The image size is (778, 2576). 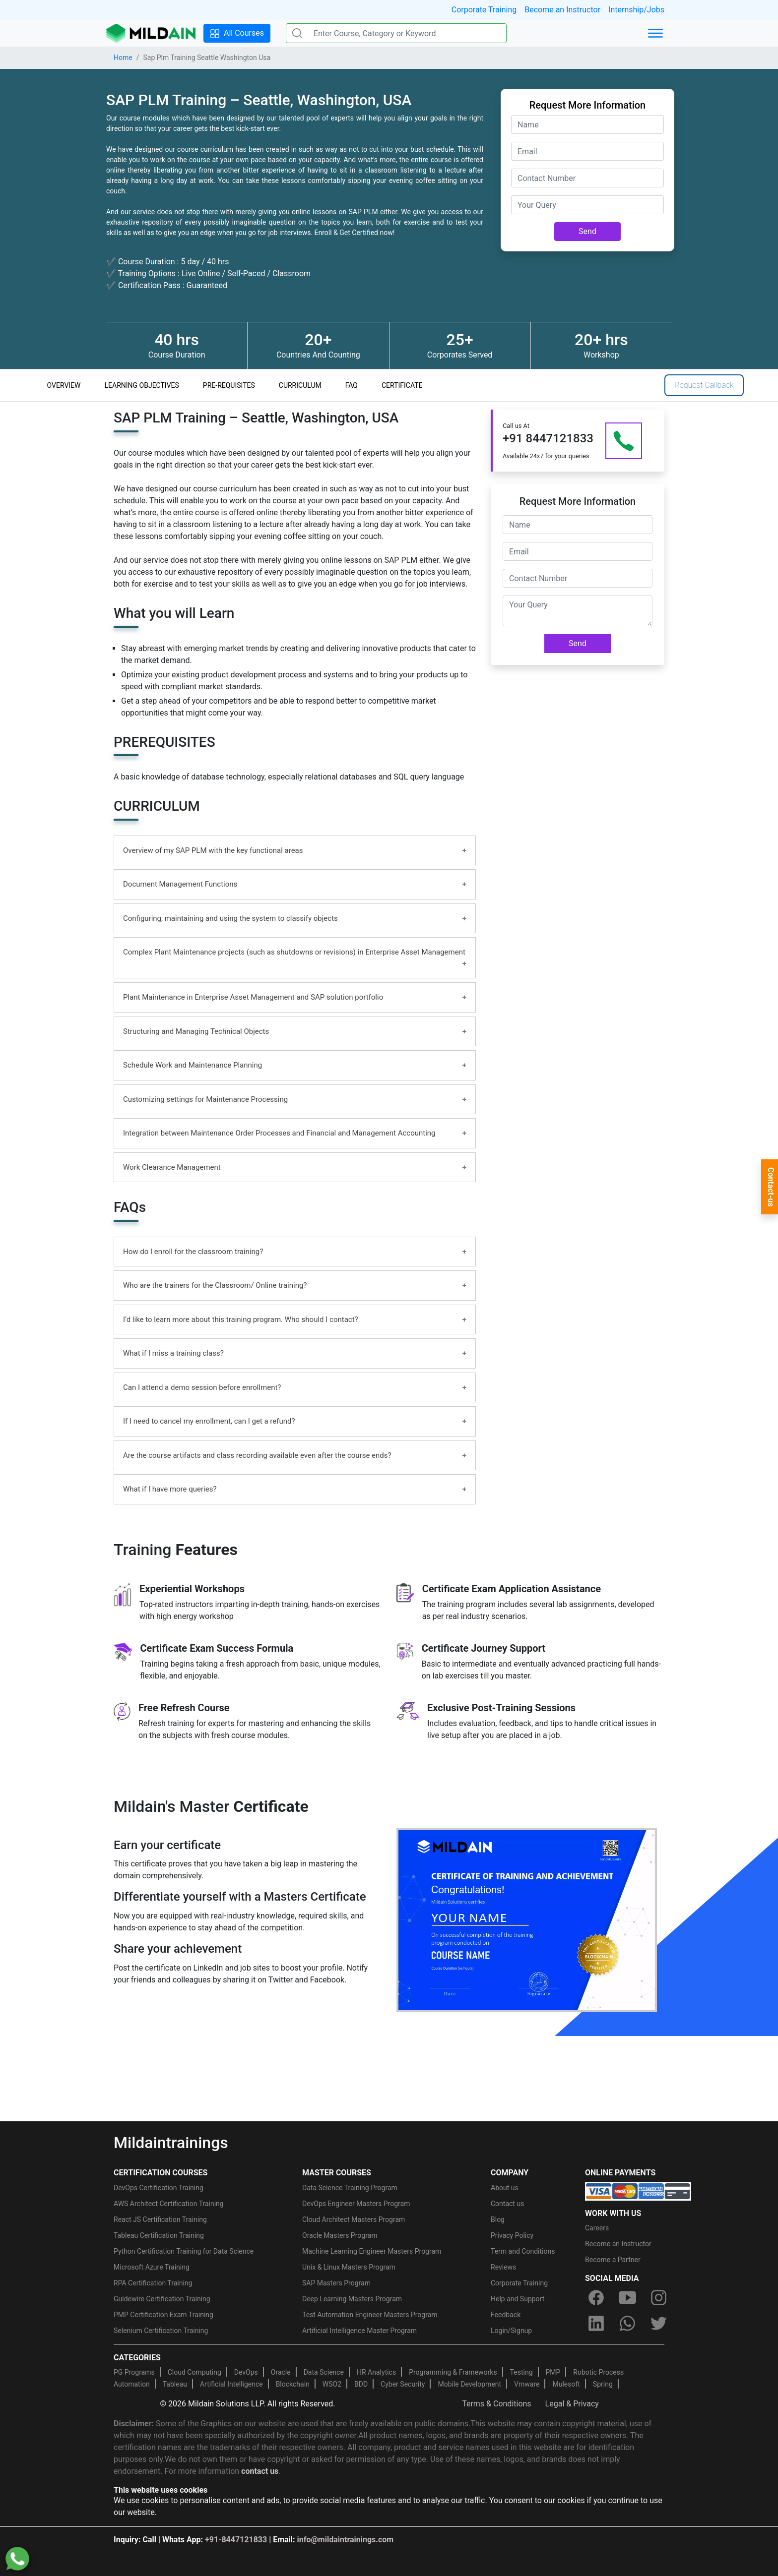 I want to click on Reviews, so click(x=503, y=2267).